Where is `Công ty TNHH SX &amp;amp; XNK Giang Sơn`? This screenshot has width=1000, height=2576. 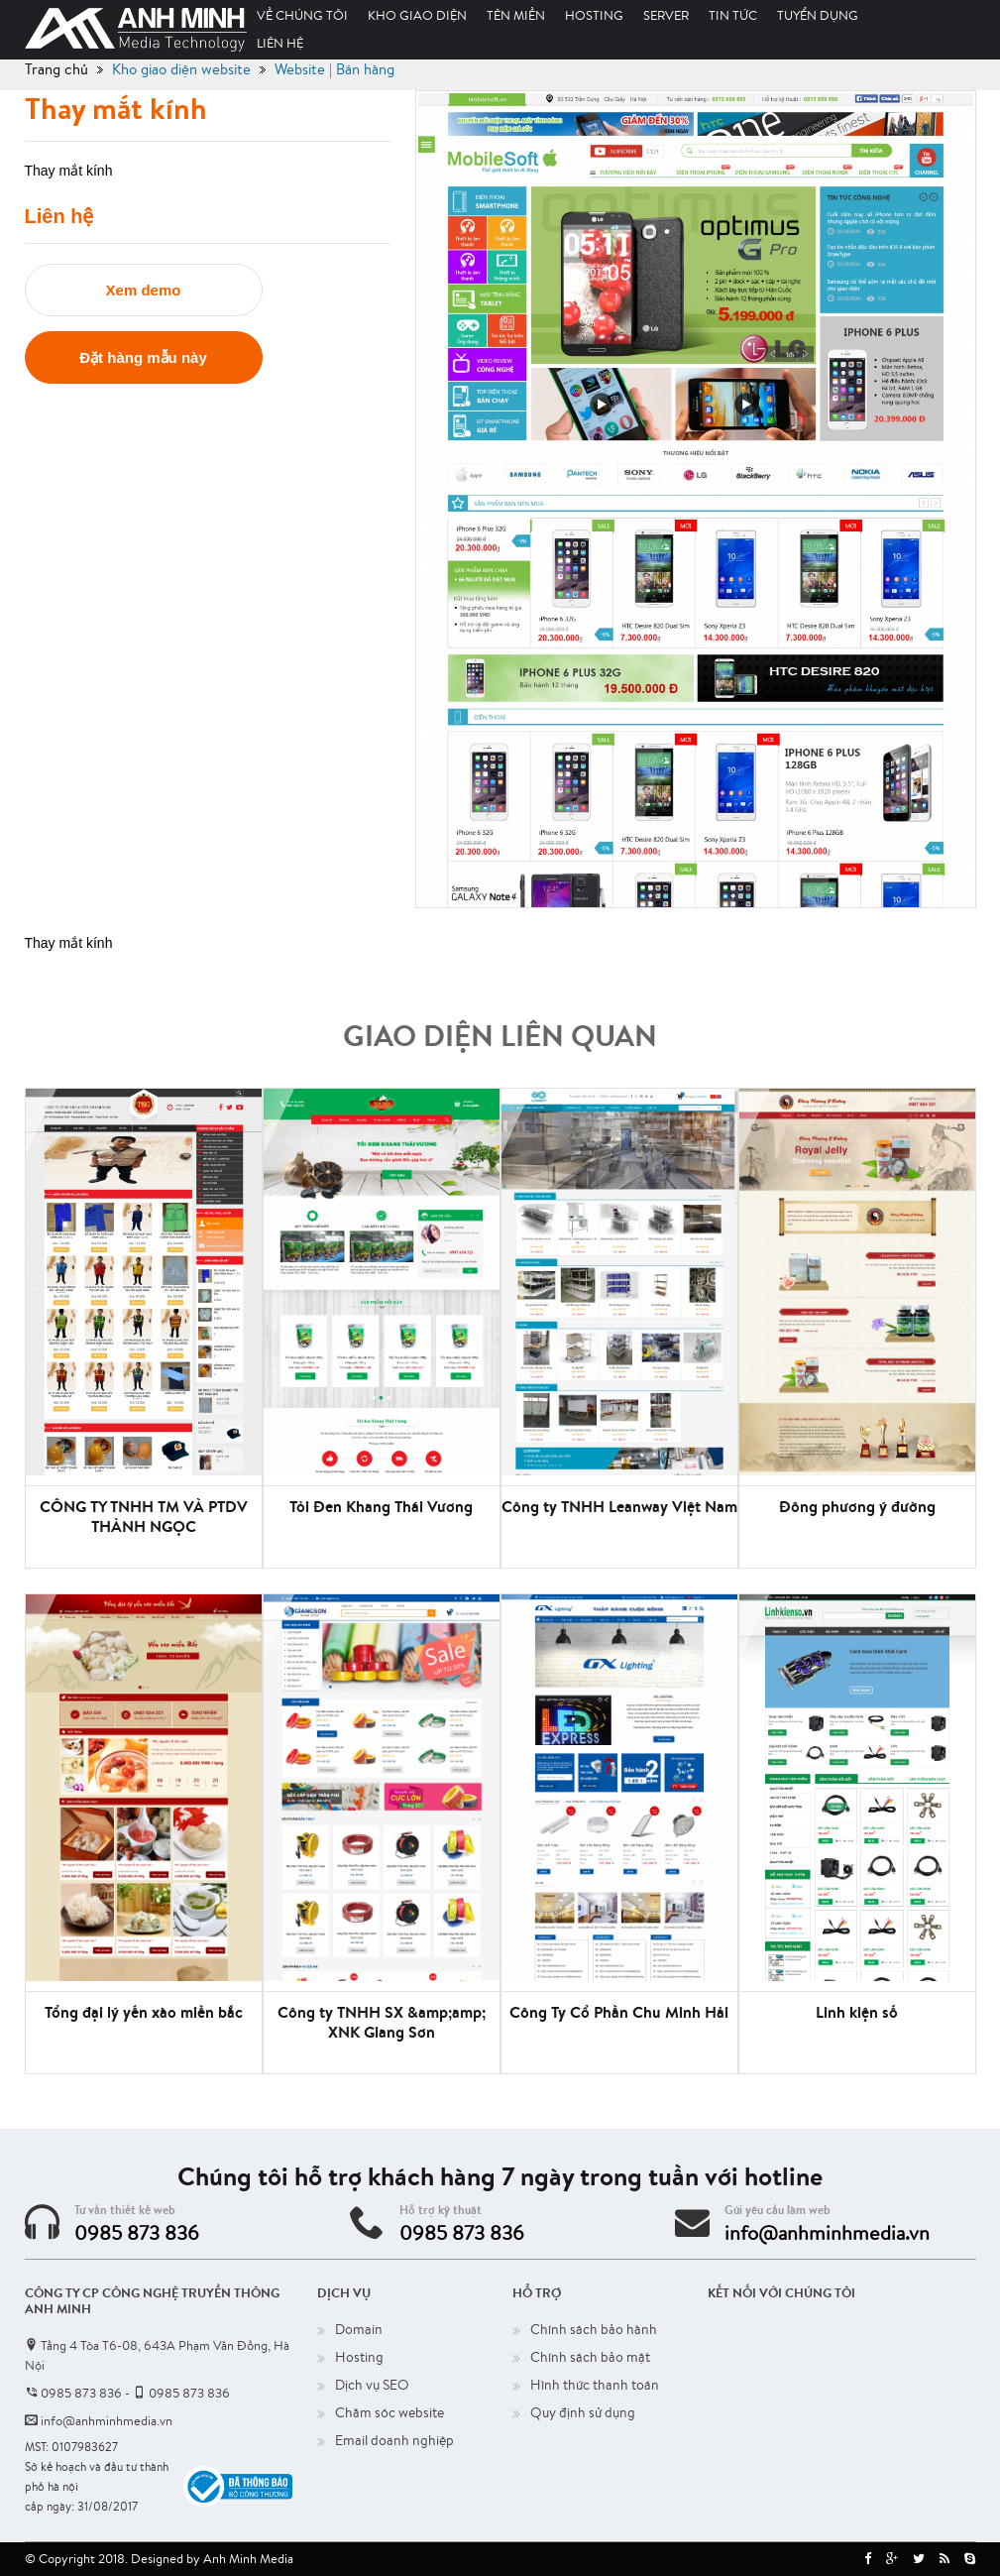
Công ty TNHH SX &amp;amp; XNK Giang Sơn is located at coordinates (382, 2022).